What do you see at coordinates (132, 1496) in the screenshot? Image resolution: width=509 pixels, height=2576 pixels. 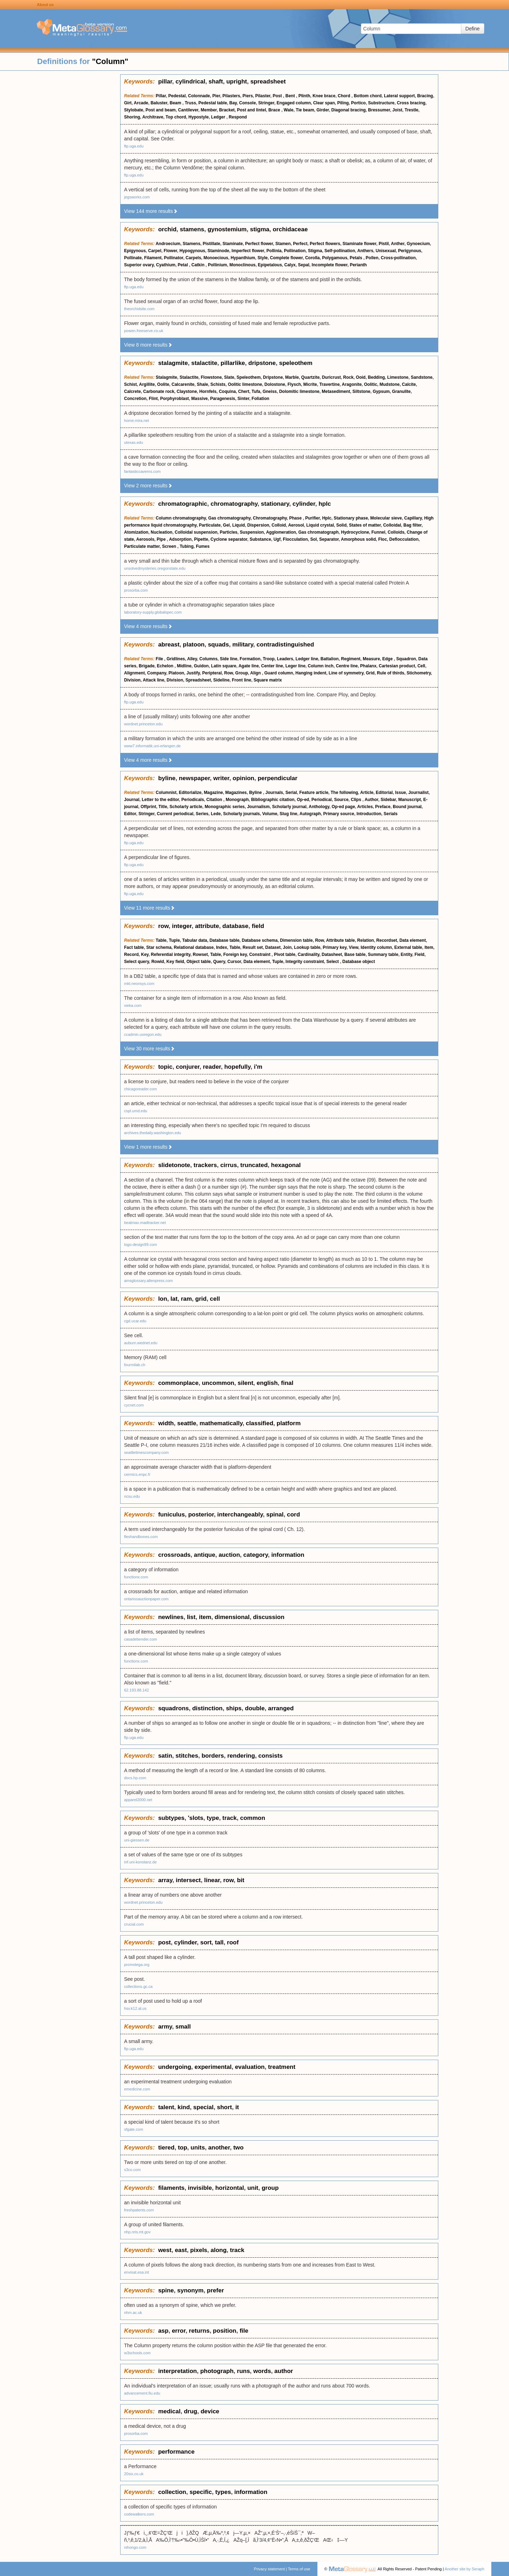 I see `ncsu.edu` at bounding box center [132, 1496].